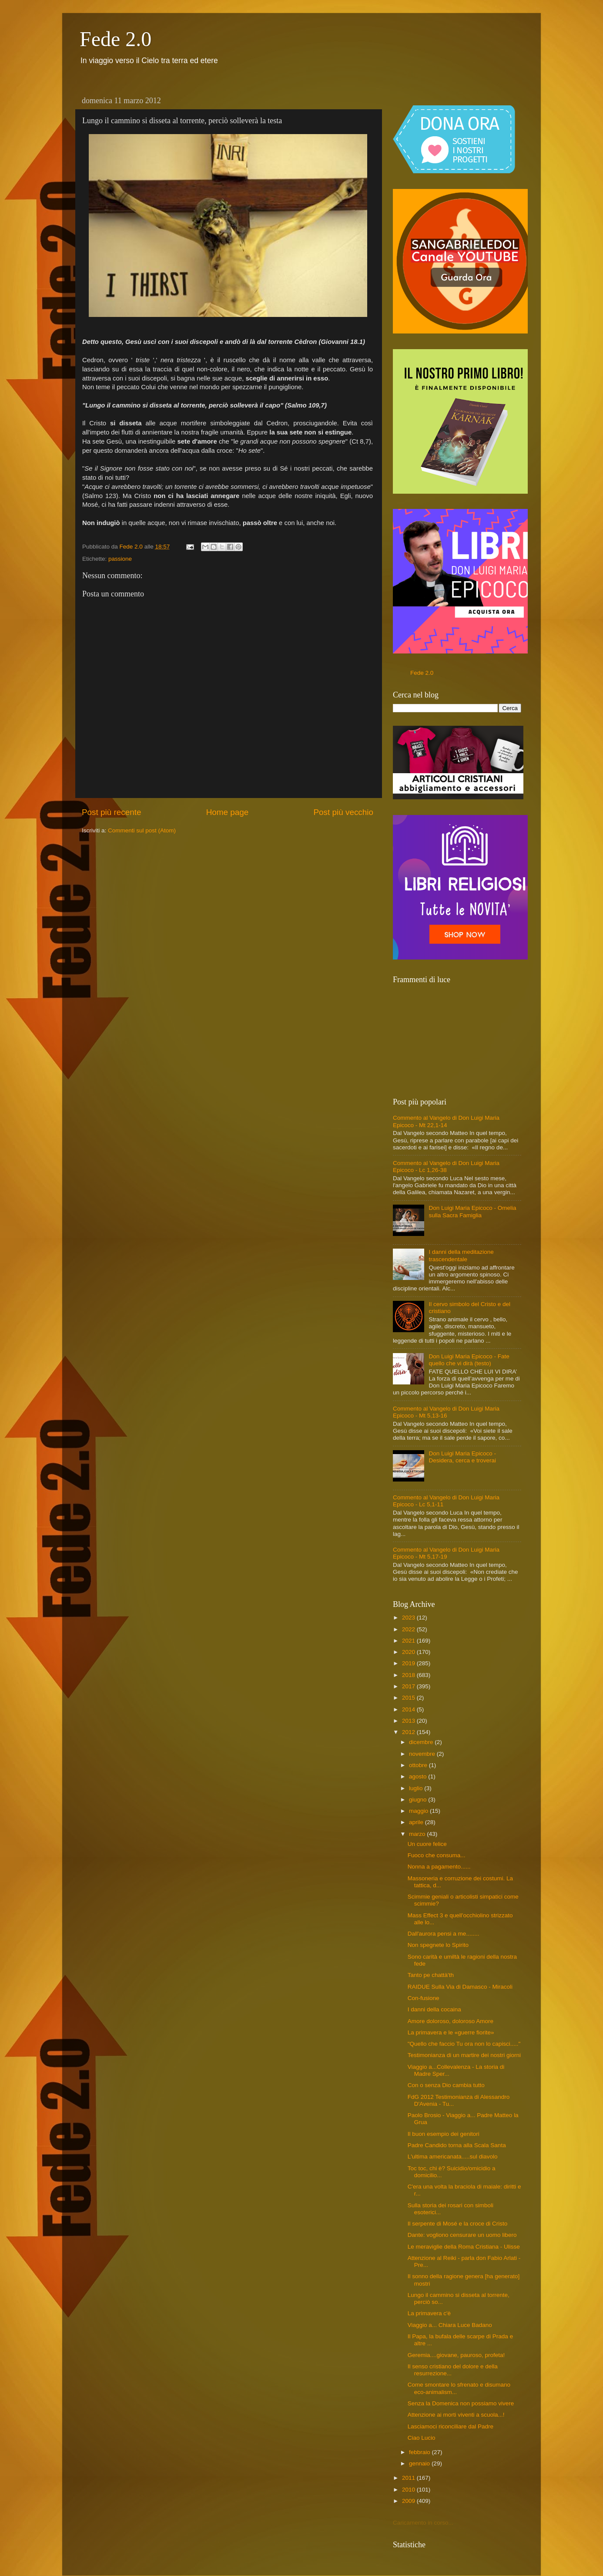  What do you see at coordinates (451, 2032) in the screenshot?
I see `La primavera e le «guerre fiorite»` at bounding box center [451, 2032].